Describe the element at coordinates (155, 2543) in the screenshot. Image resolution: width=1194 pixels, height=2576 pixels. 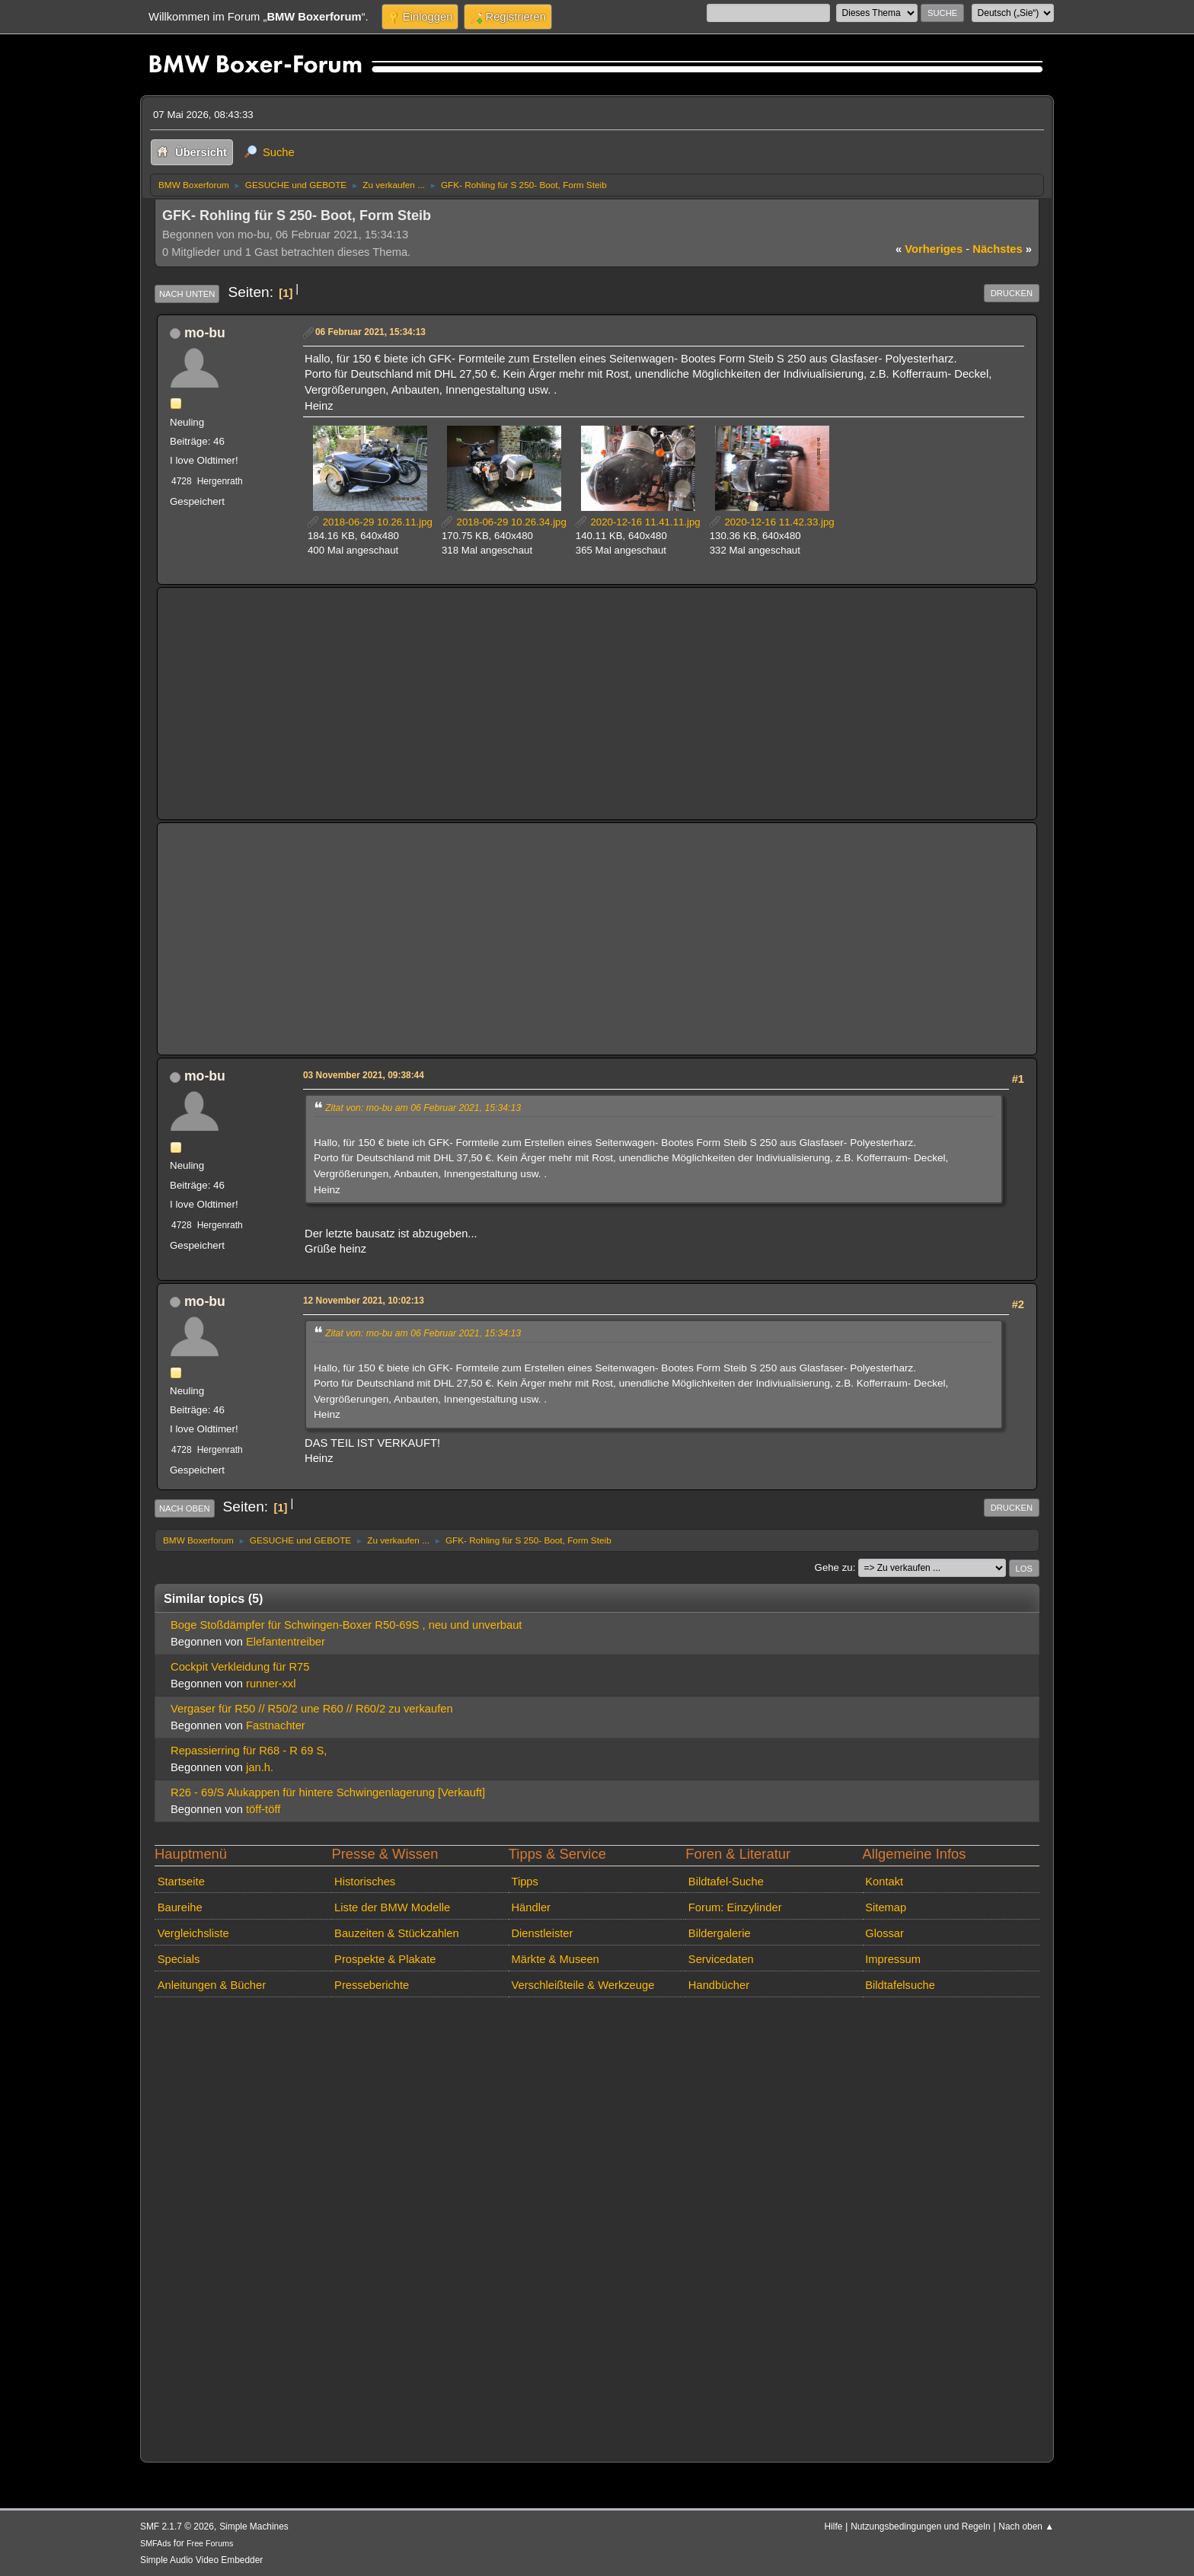
I see `SMFAds` at that location.